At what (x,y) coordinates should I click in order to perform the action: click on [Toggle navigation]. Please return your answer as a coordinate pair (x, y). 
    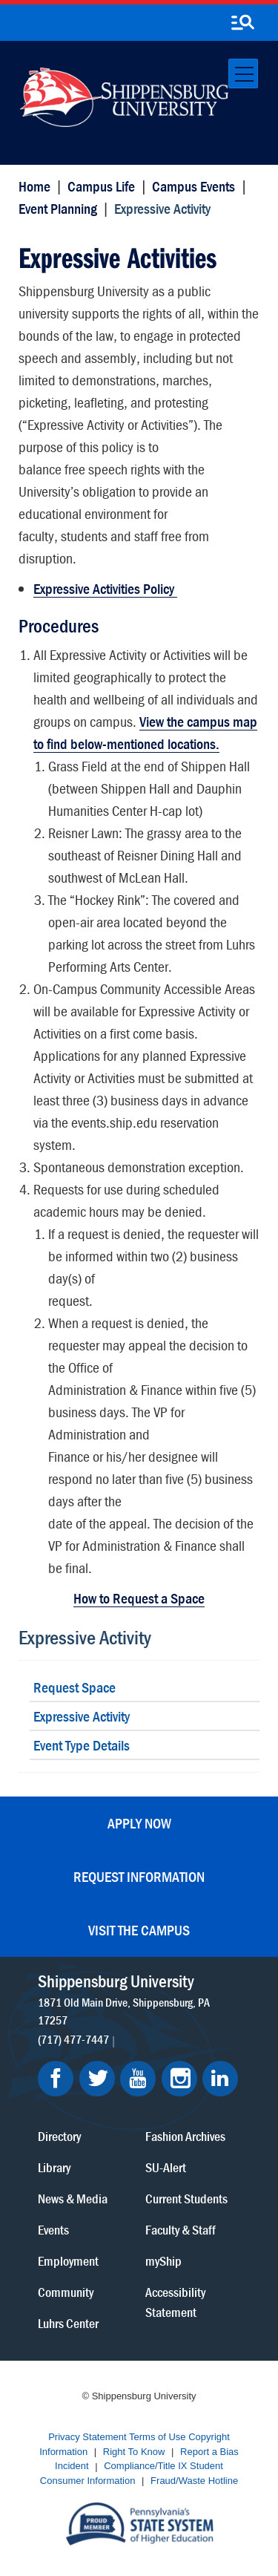
    Looking at the image, I should click on (243, 73).